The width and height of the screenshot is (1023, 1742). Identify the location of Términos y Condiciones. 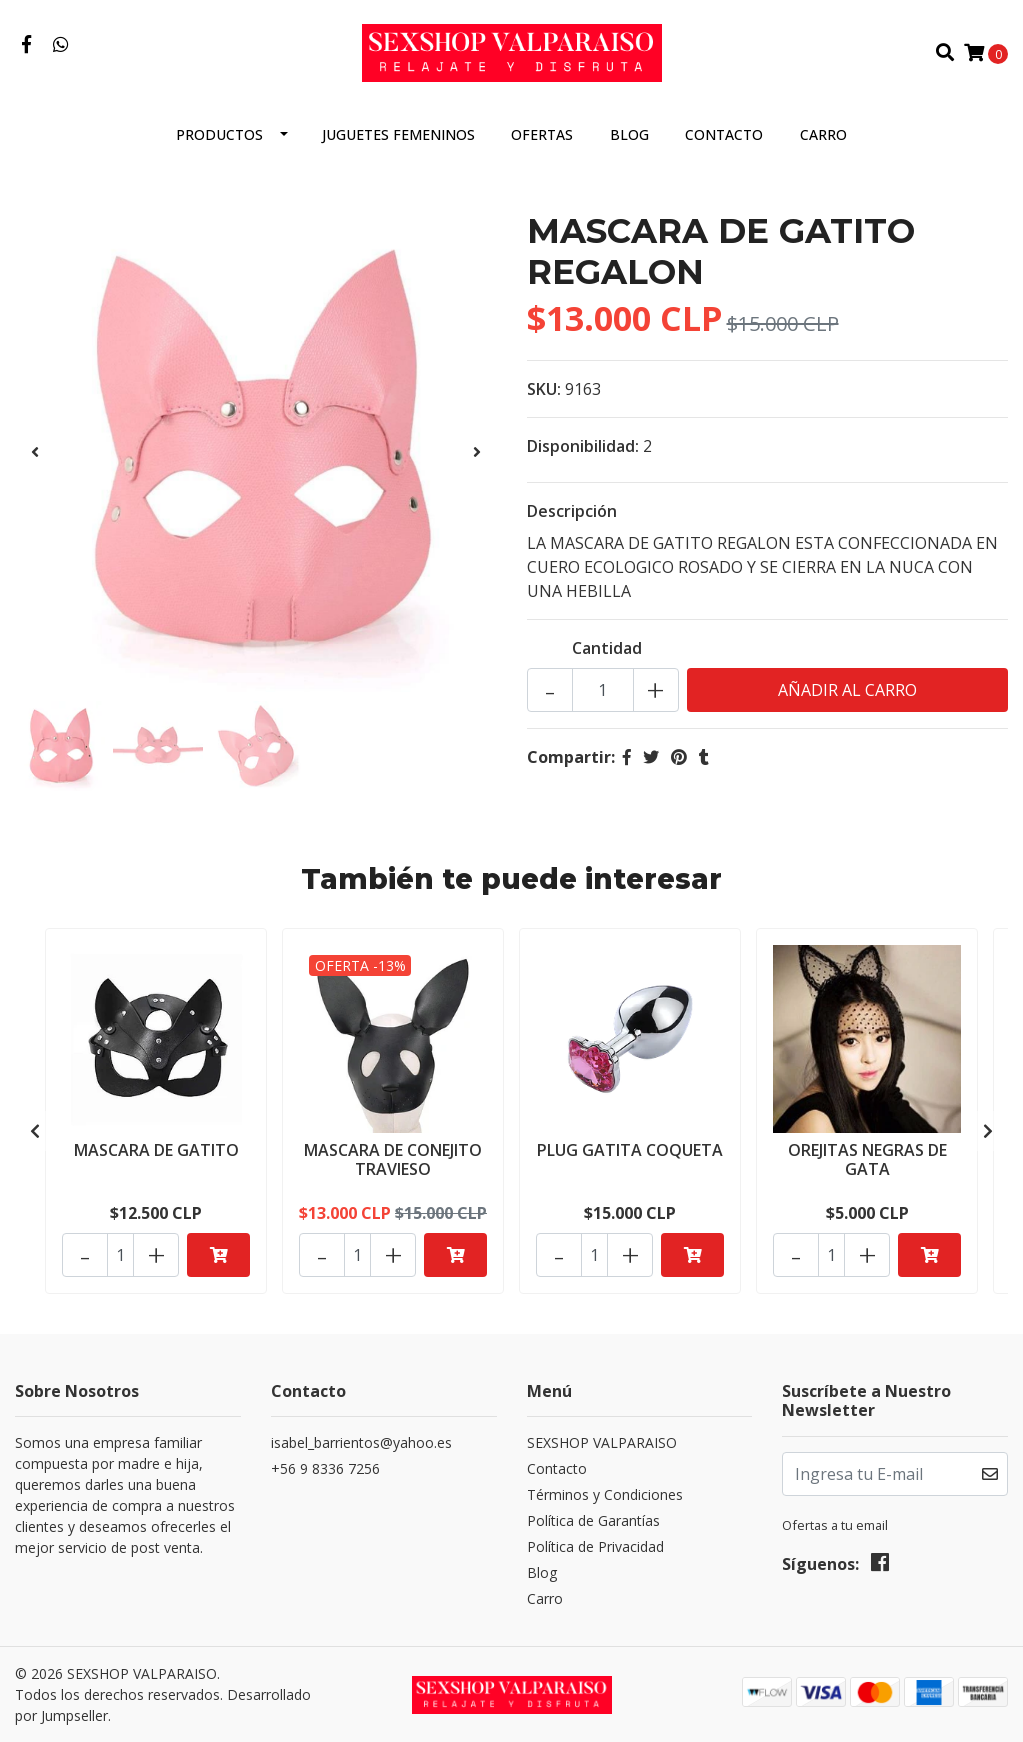
(605, 1494).